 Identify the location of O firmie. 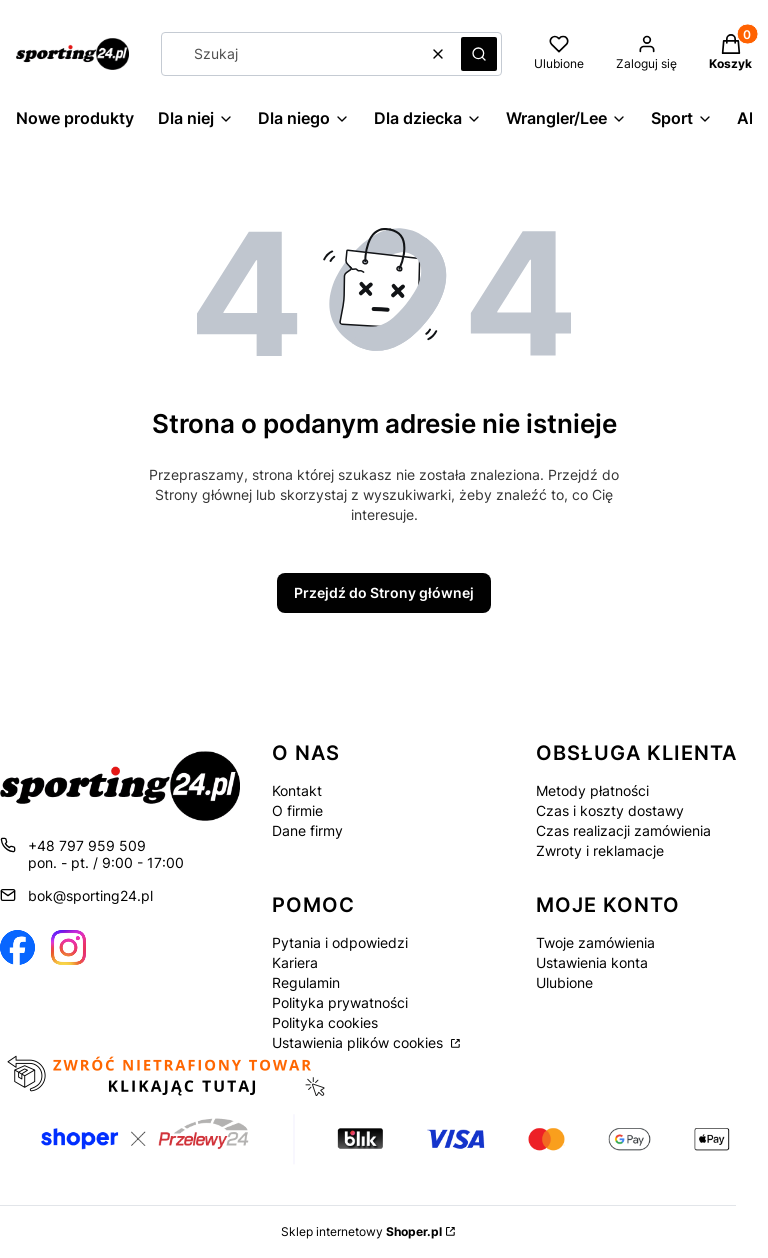
(297, 810).